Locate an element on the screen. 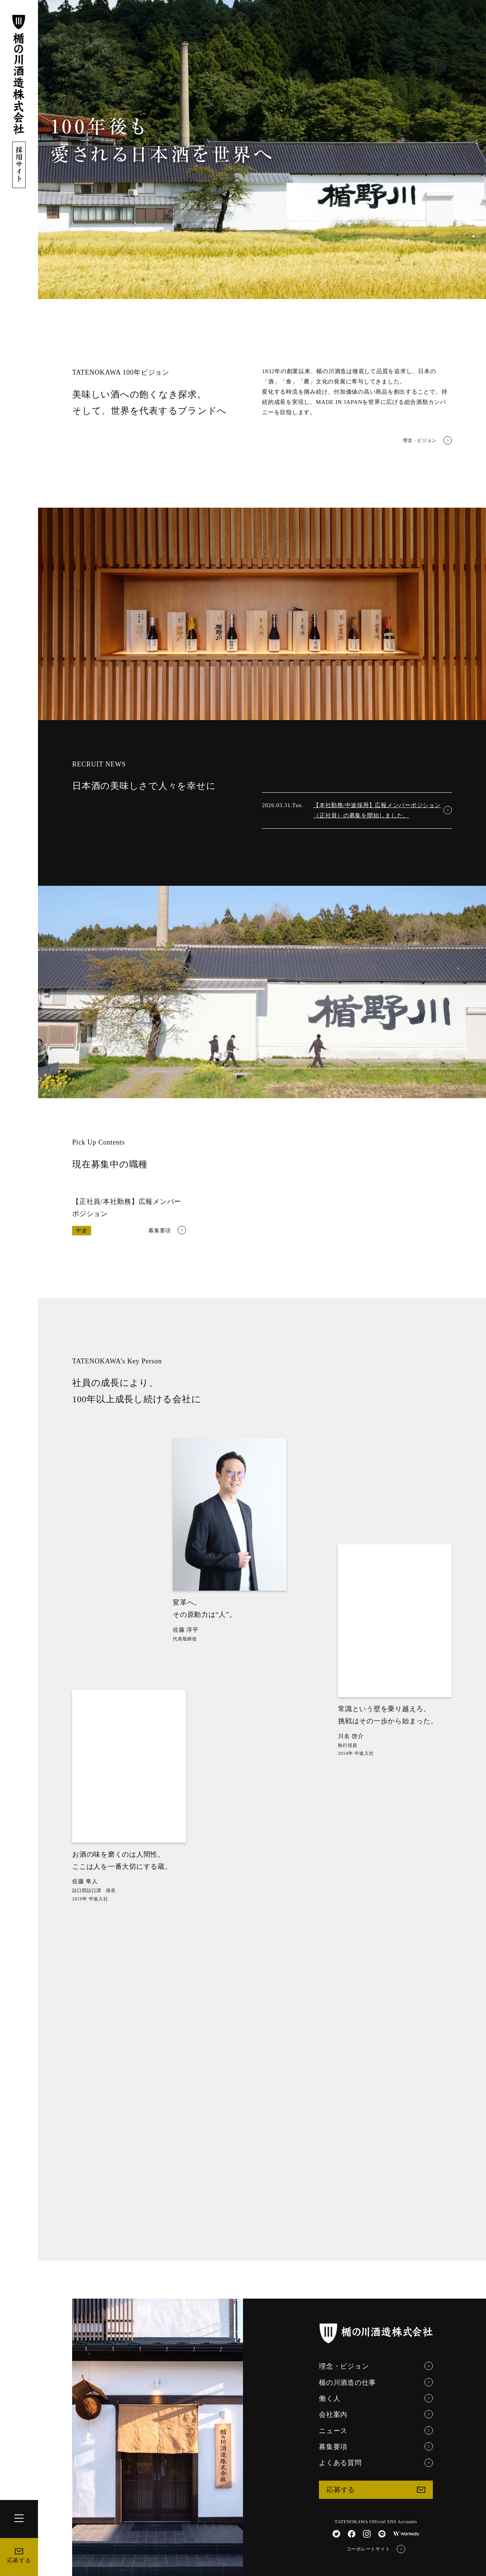 The image size is (486, 2576). ニュース is located at coordinates (376, 2430).